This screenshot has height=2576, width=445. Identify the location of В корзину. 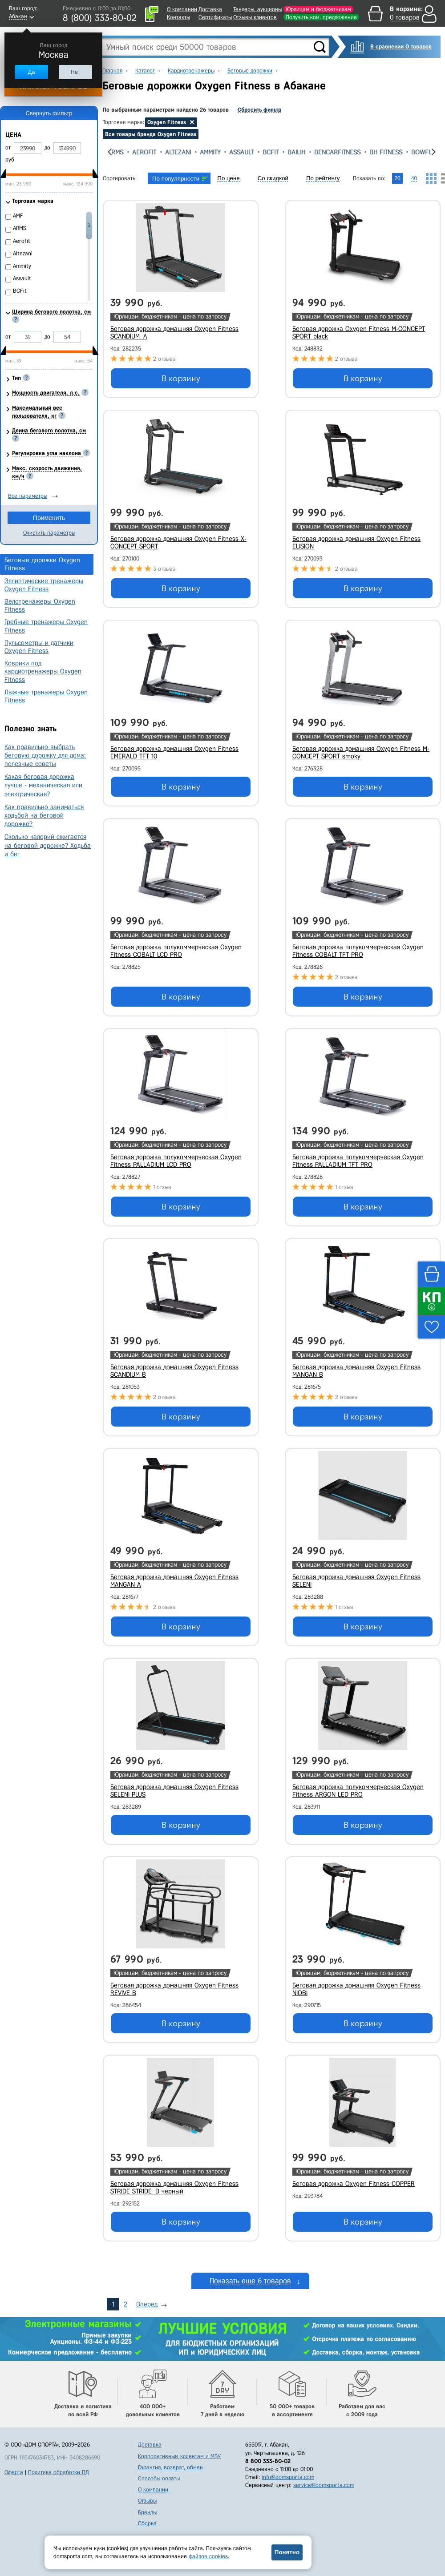
(181, 378).